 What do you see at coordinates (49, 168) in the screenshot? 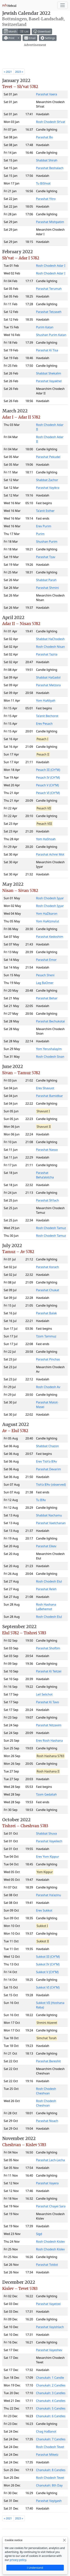
I see `Parashat Beshalach` at bounding box center [49, 168].